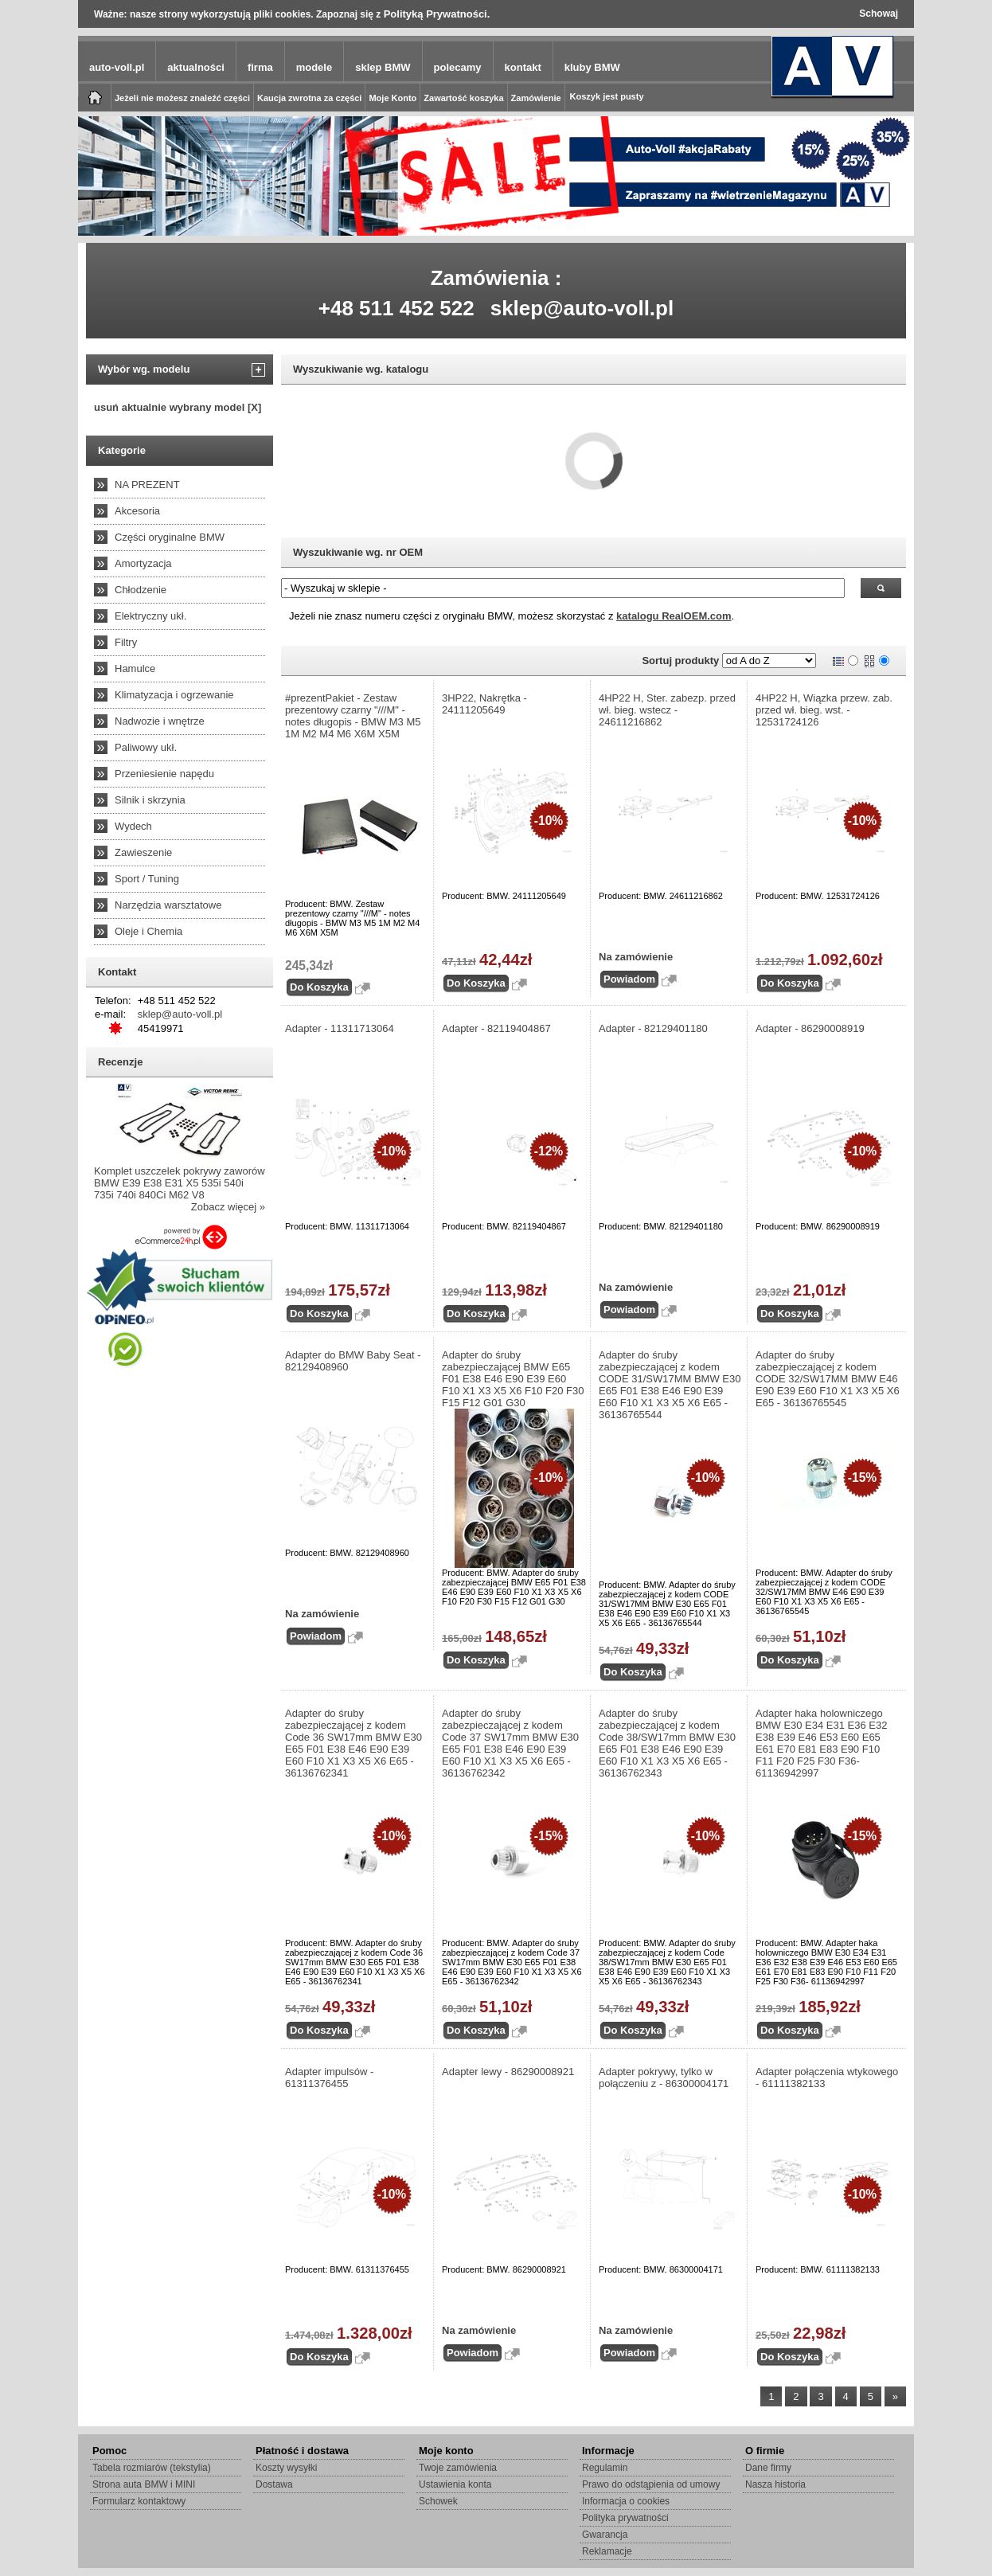 This screenshot has width=992, height=2576. What do you see at coordinates (536, 98) in the screenshot?
I see `Zamówienie` at bounding box center [536, 98].